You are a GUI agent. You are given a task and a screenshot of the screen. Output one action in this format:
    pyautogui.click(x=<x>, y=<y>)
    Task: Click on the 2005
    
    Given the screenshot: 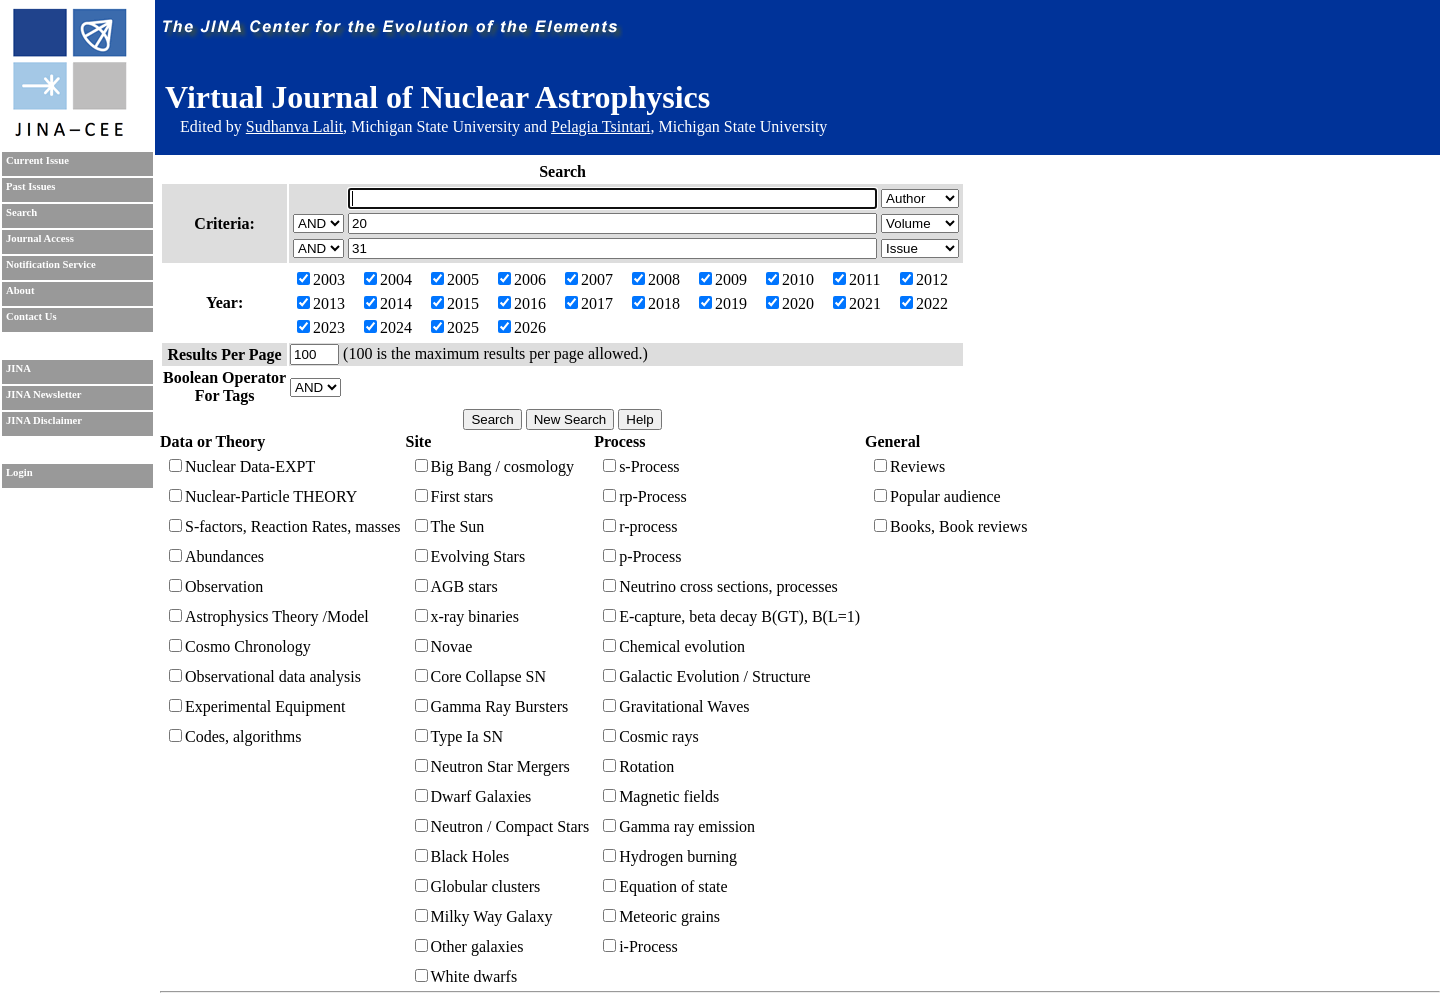 What is the action you would take?
    pyautogui.click(x=455, y=279)
    